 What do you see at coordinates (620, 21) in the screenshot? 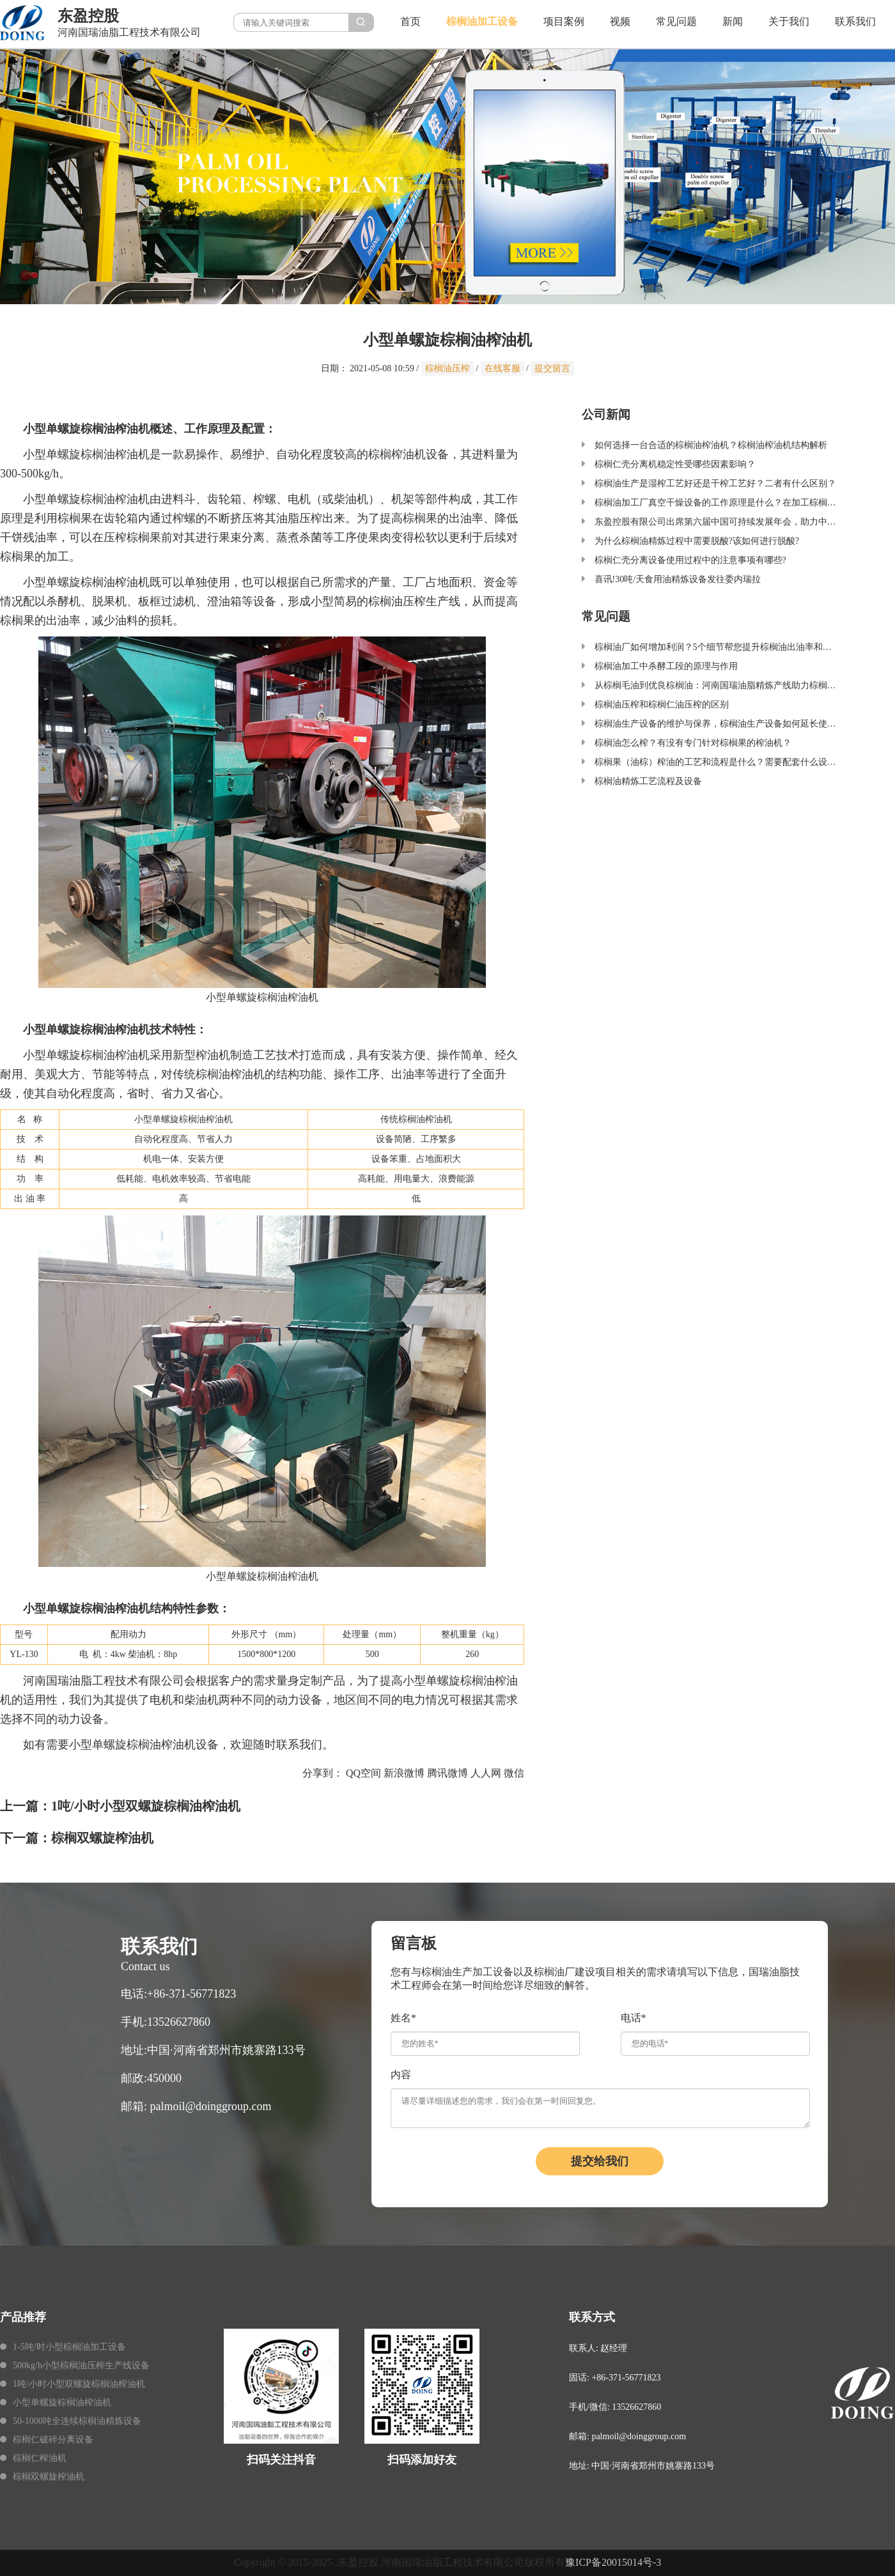
I see `视频` at bounding box center [620, 21].